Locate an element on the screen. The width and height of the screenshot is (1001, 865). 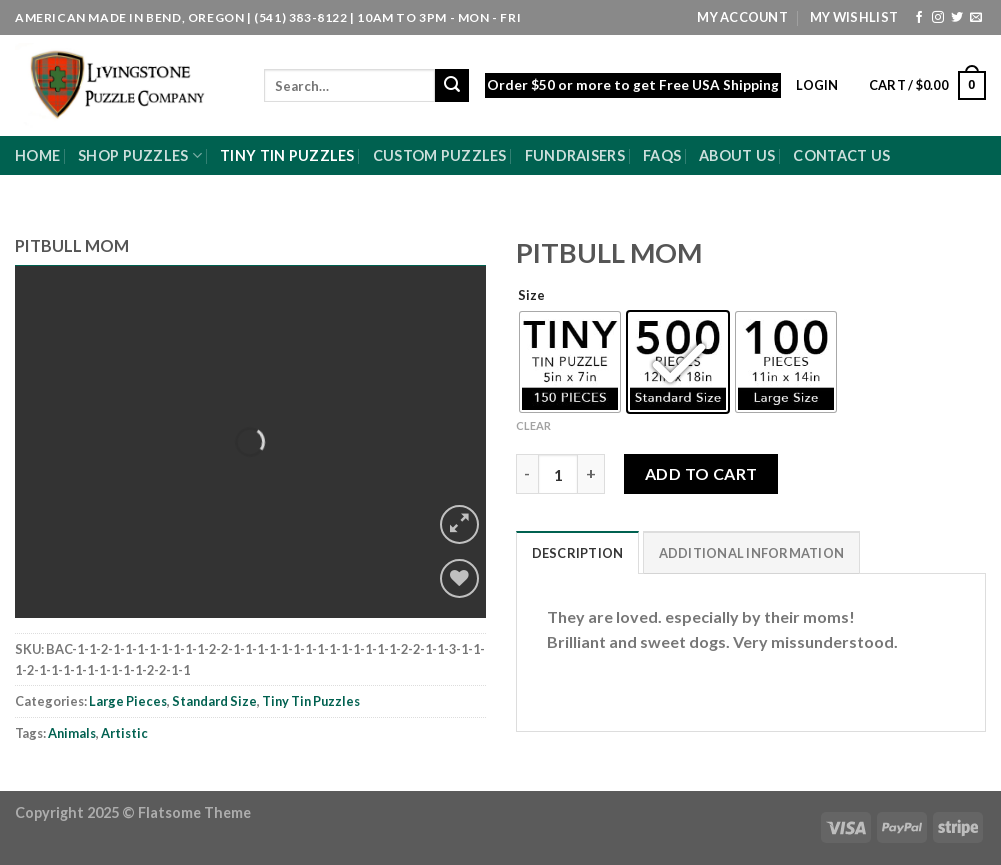
Contact Us is located at coordinates (841, 155).